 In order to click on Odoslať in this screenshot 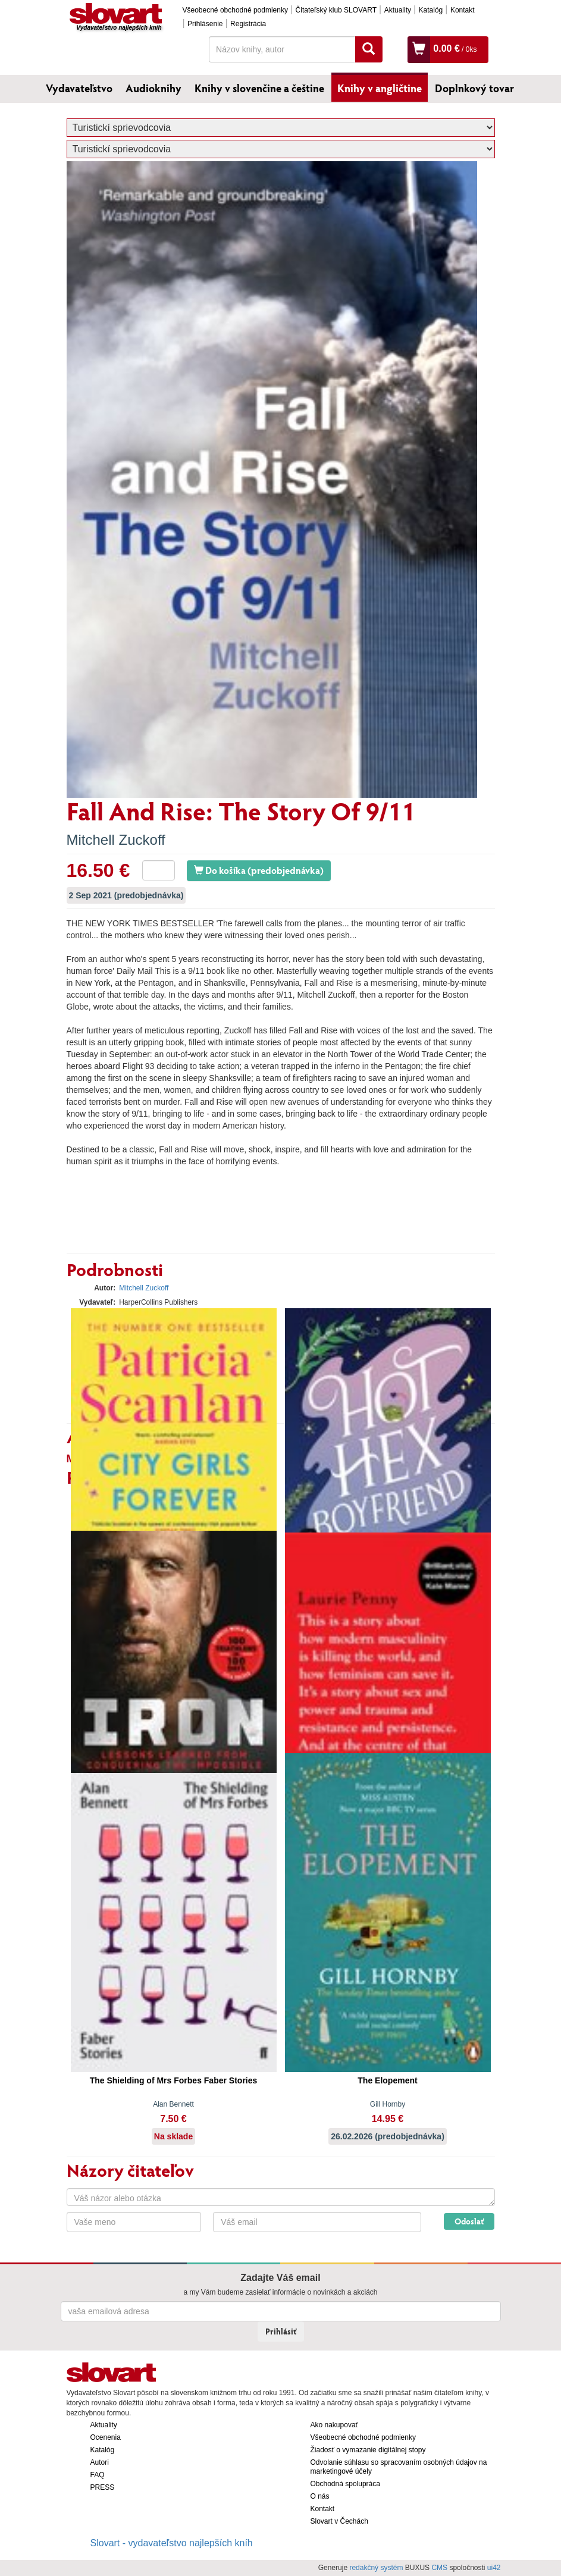, I will do `click(469, 2221)`.